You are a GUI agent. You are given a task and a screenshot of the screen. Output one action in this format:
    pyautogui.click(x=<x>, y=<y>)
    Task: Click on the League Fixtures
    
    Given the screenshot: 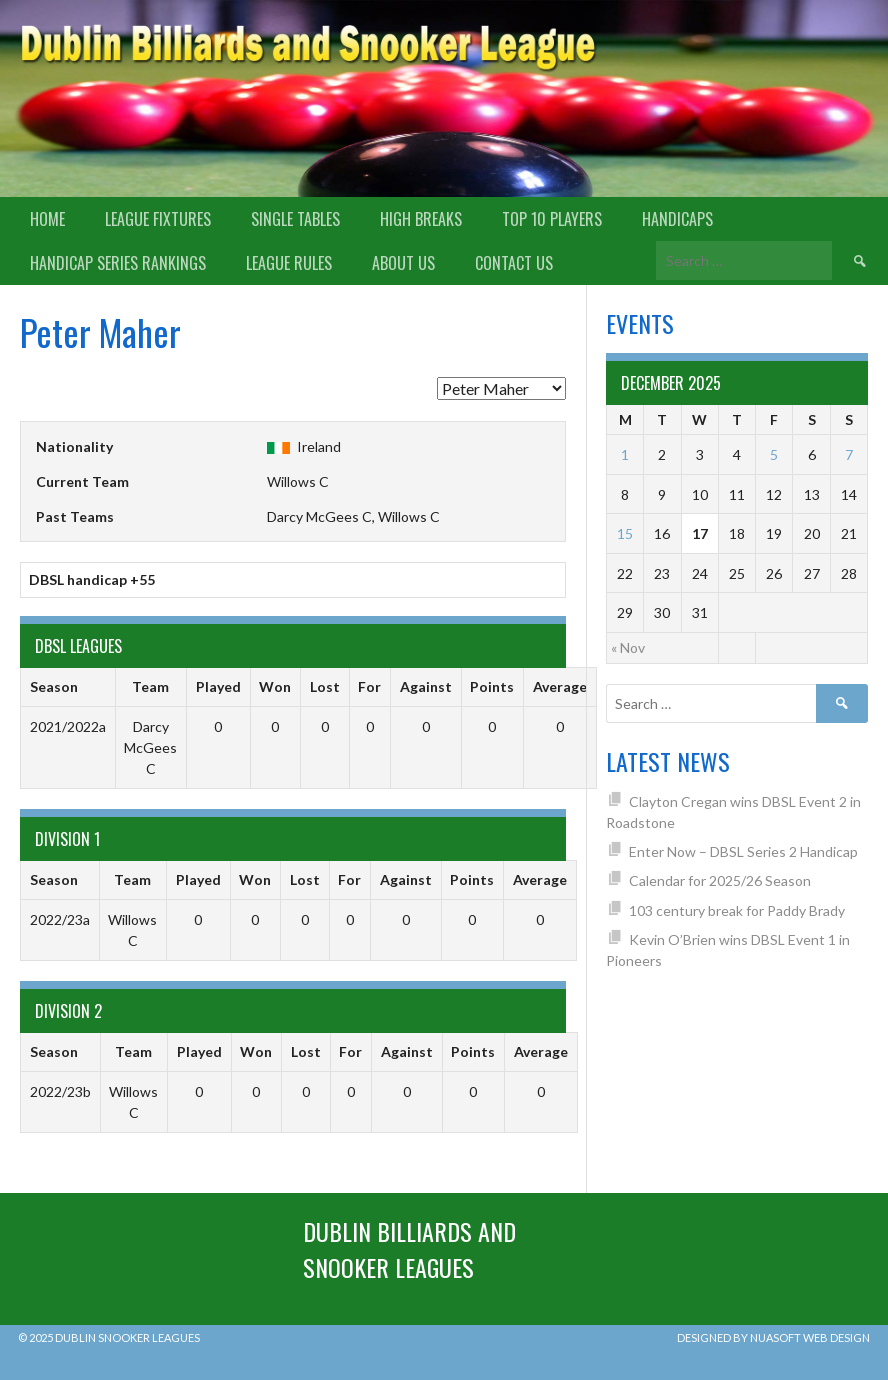 What is the action you would take?
    pyautogui.click(x=158, y=219)
    